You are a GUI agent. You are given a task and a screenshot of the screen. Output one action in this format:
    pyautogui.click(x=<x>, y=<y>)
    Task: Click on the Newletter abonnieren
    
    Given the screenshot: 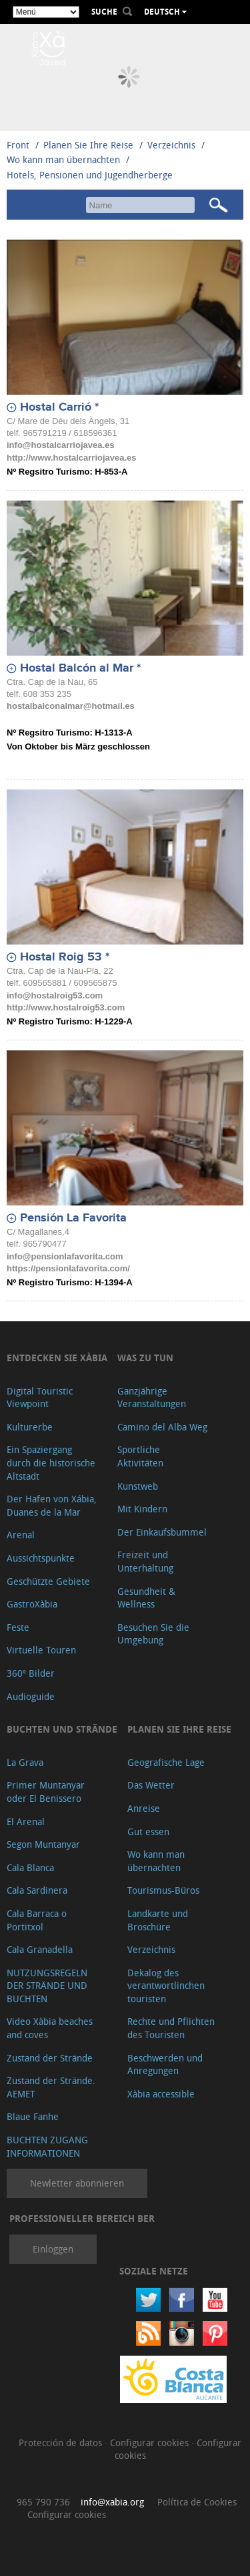 What is the action you would take?
    pyautogui.click(x=77, y=2183)
    